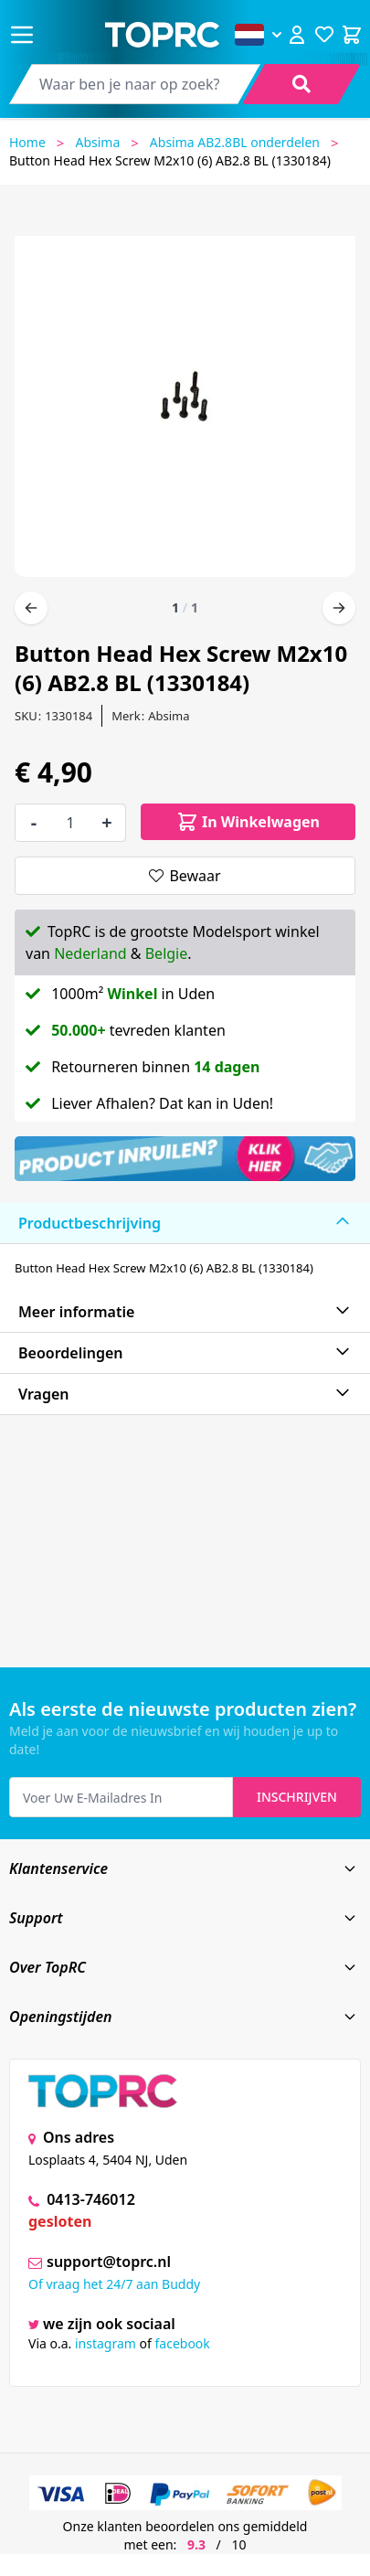 The height and width of the screenshot is (2576, 370). I want to click on instagram, so click(105, 2343).